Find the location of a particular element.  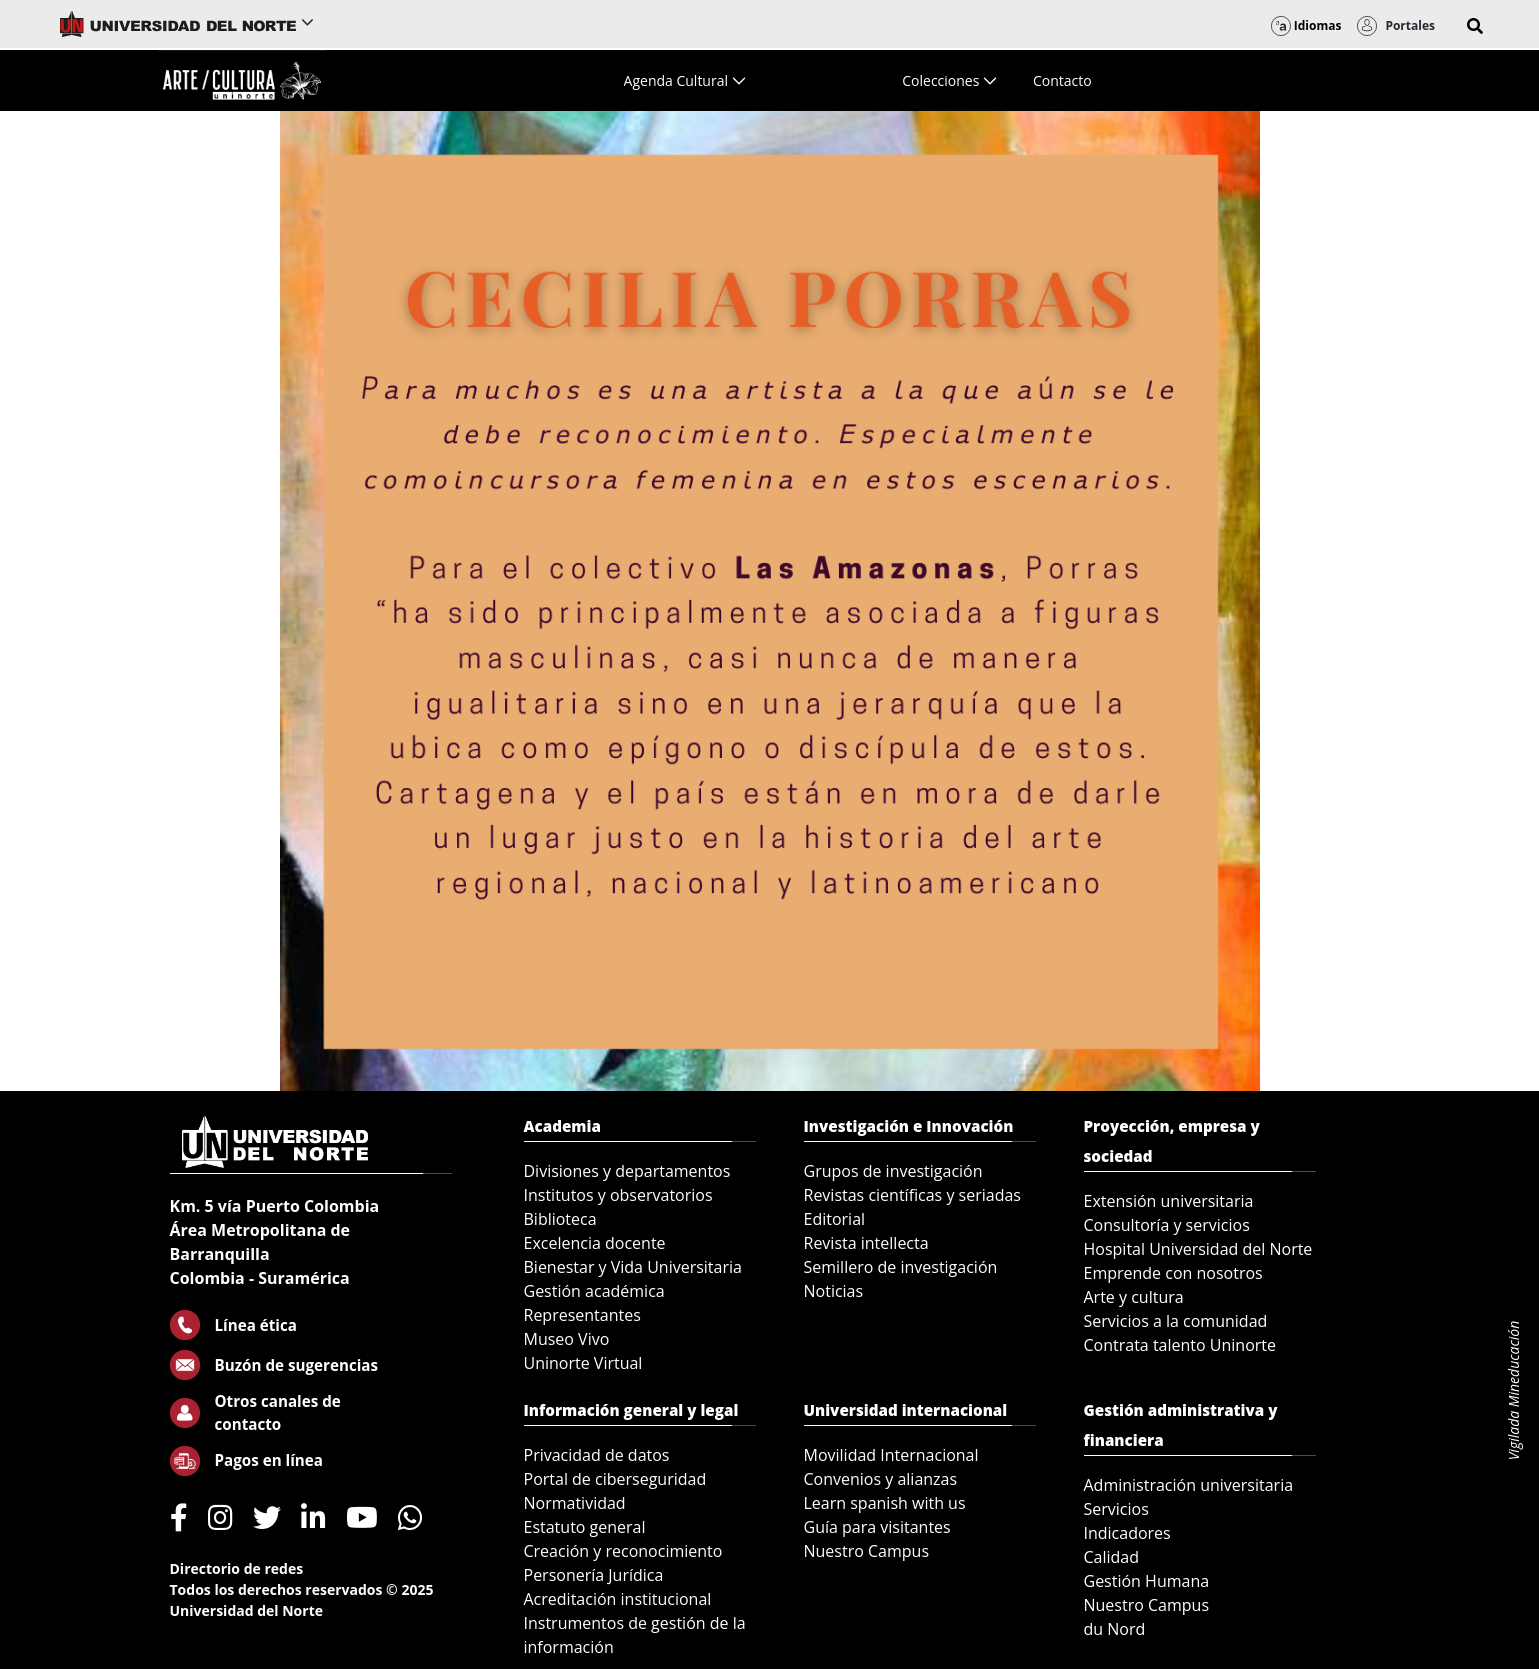

Gestión Humana [menuitem] is located at coordinates (1147, 1581).